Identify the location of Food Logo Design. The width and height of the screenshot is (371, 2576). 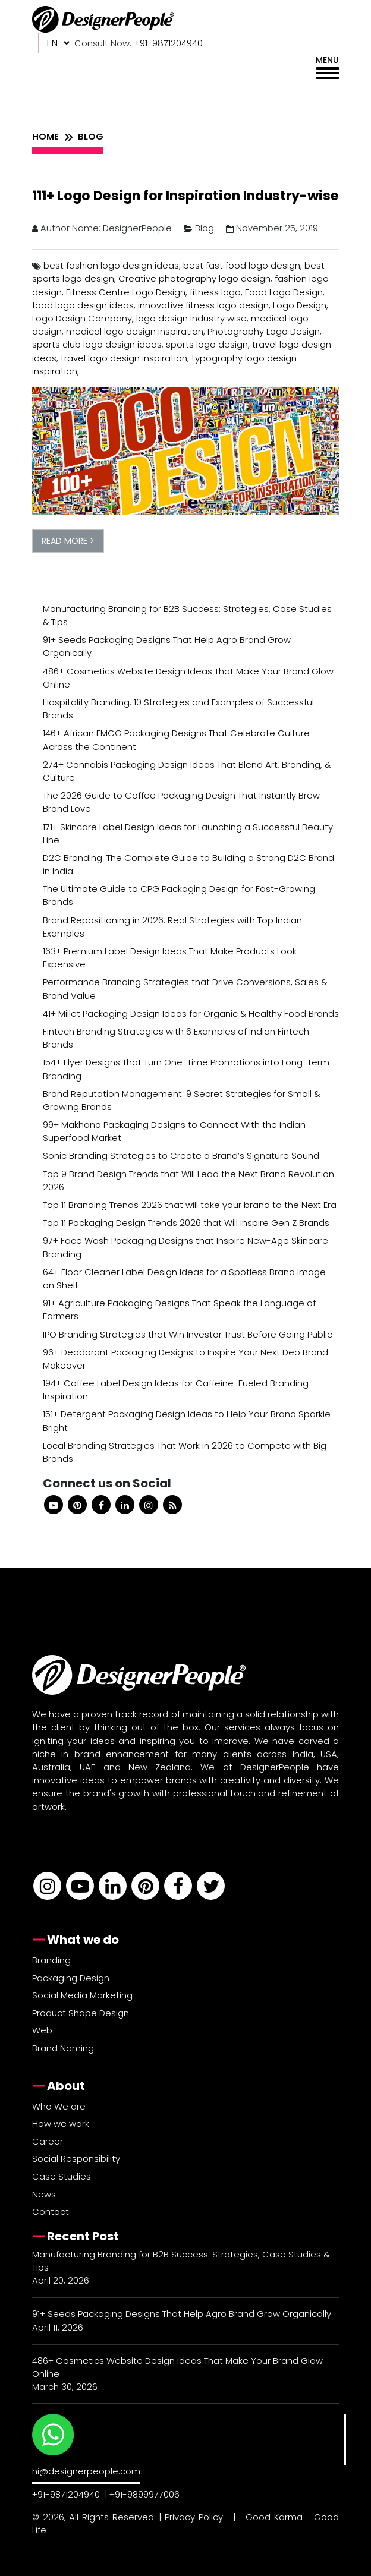
(284, 292).